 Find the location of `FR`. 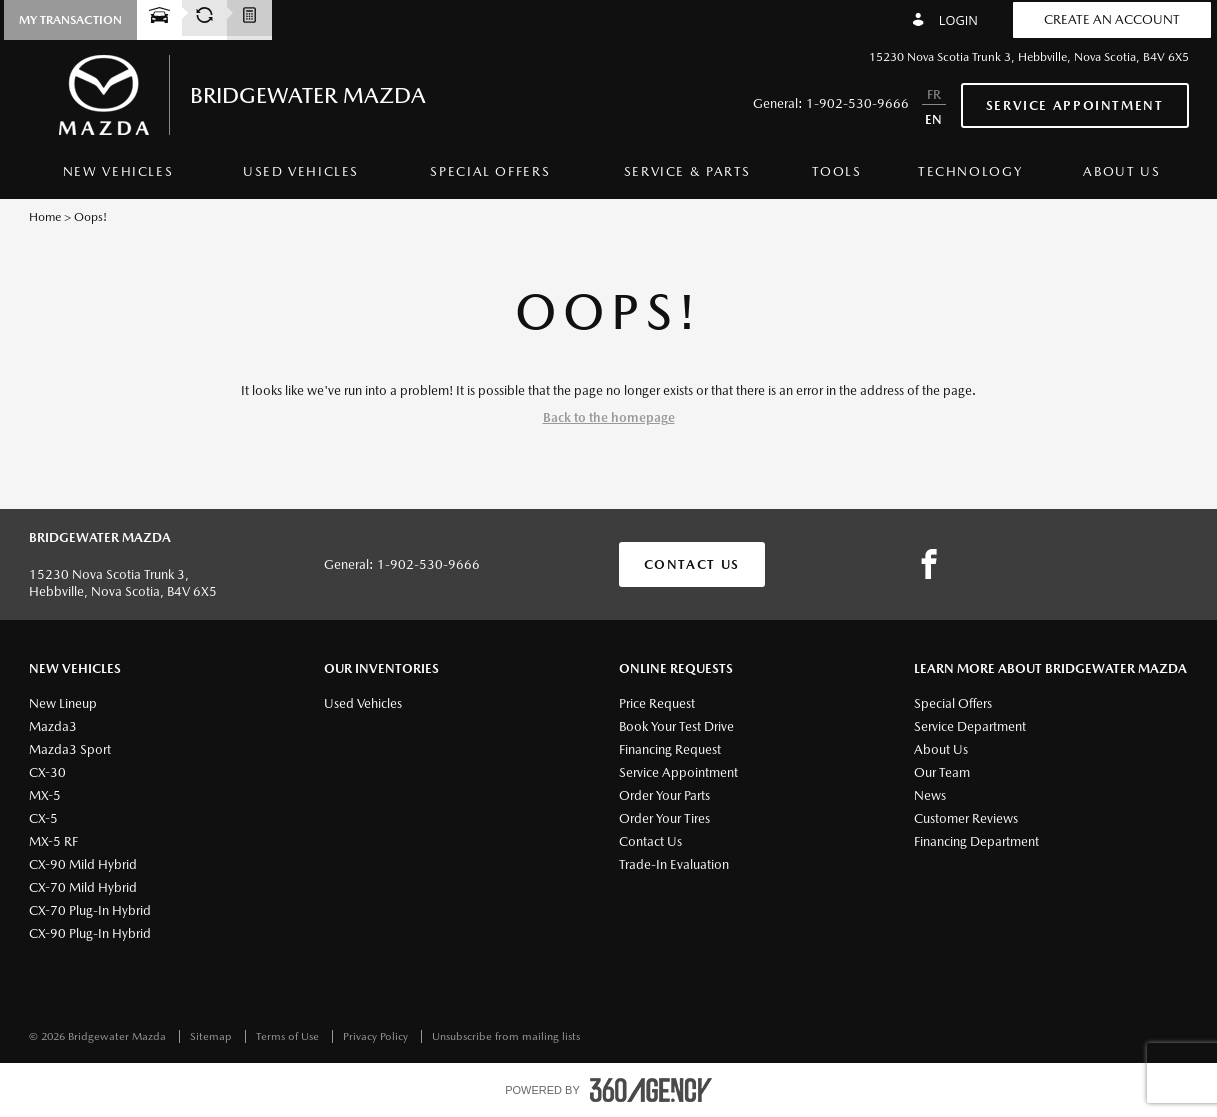

FR is located at coordinates (934, 94).